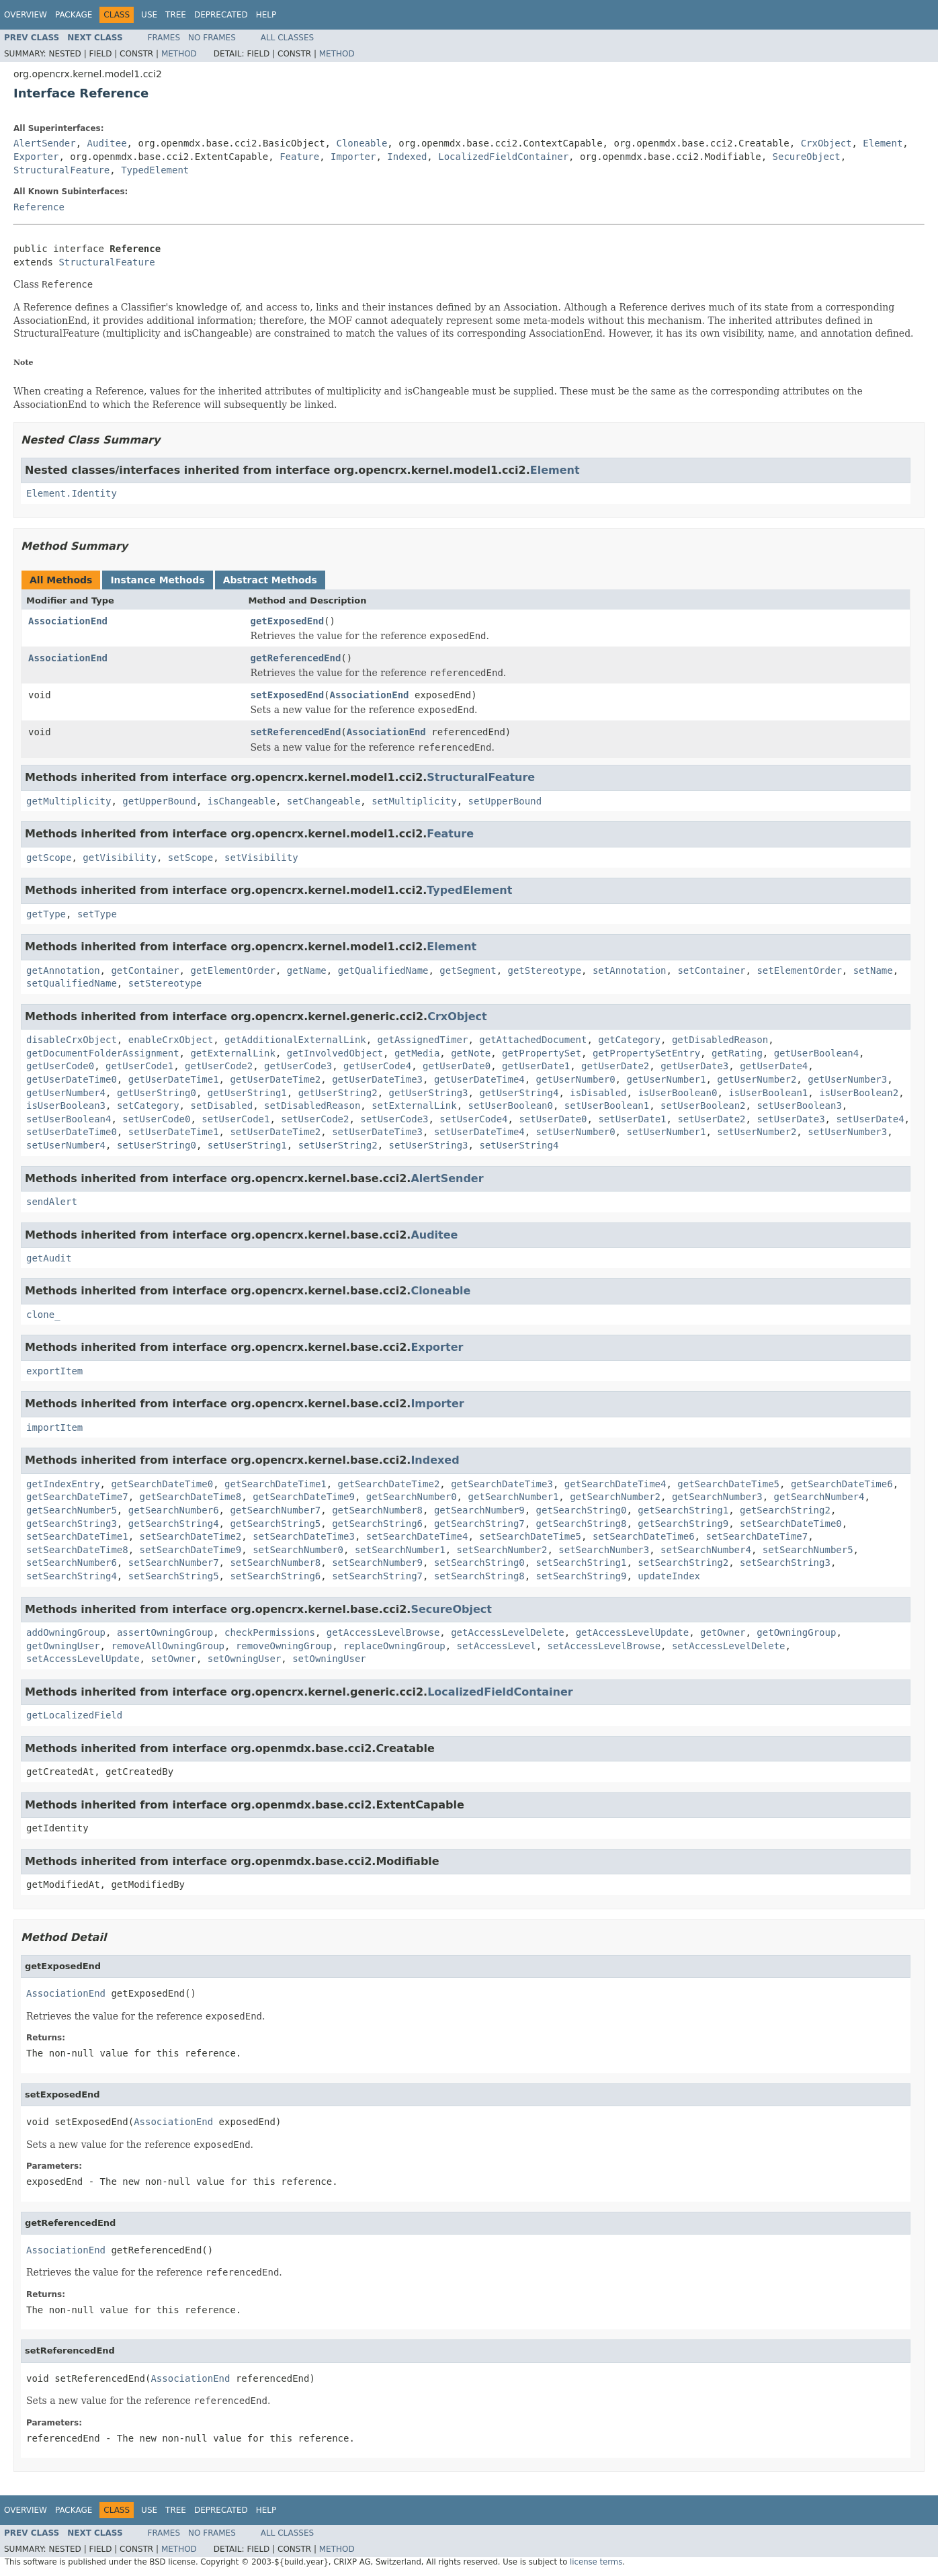 The width and height of the screenshot is (938, 2576). What do you see at coordinates (296, 731) in the screenshot?
I see `setReferencedEnd` at bounding box center [296, 731].